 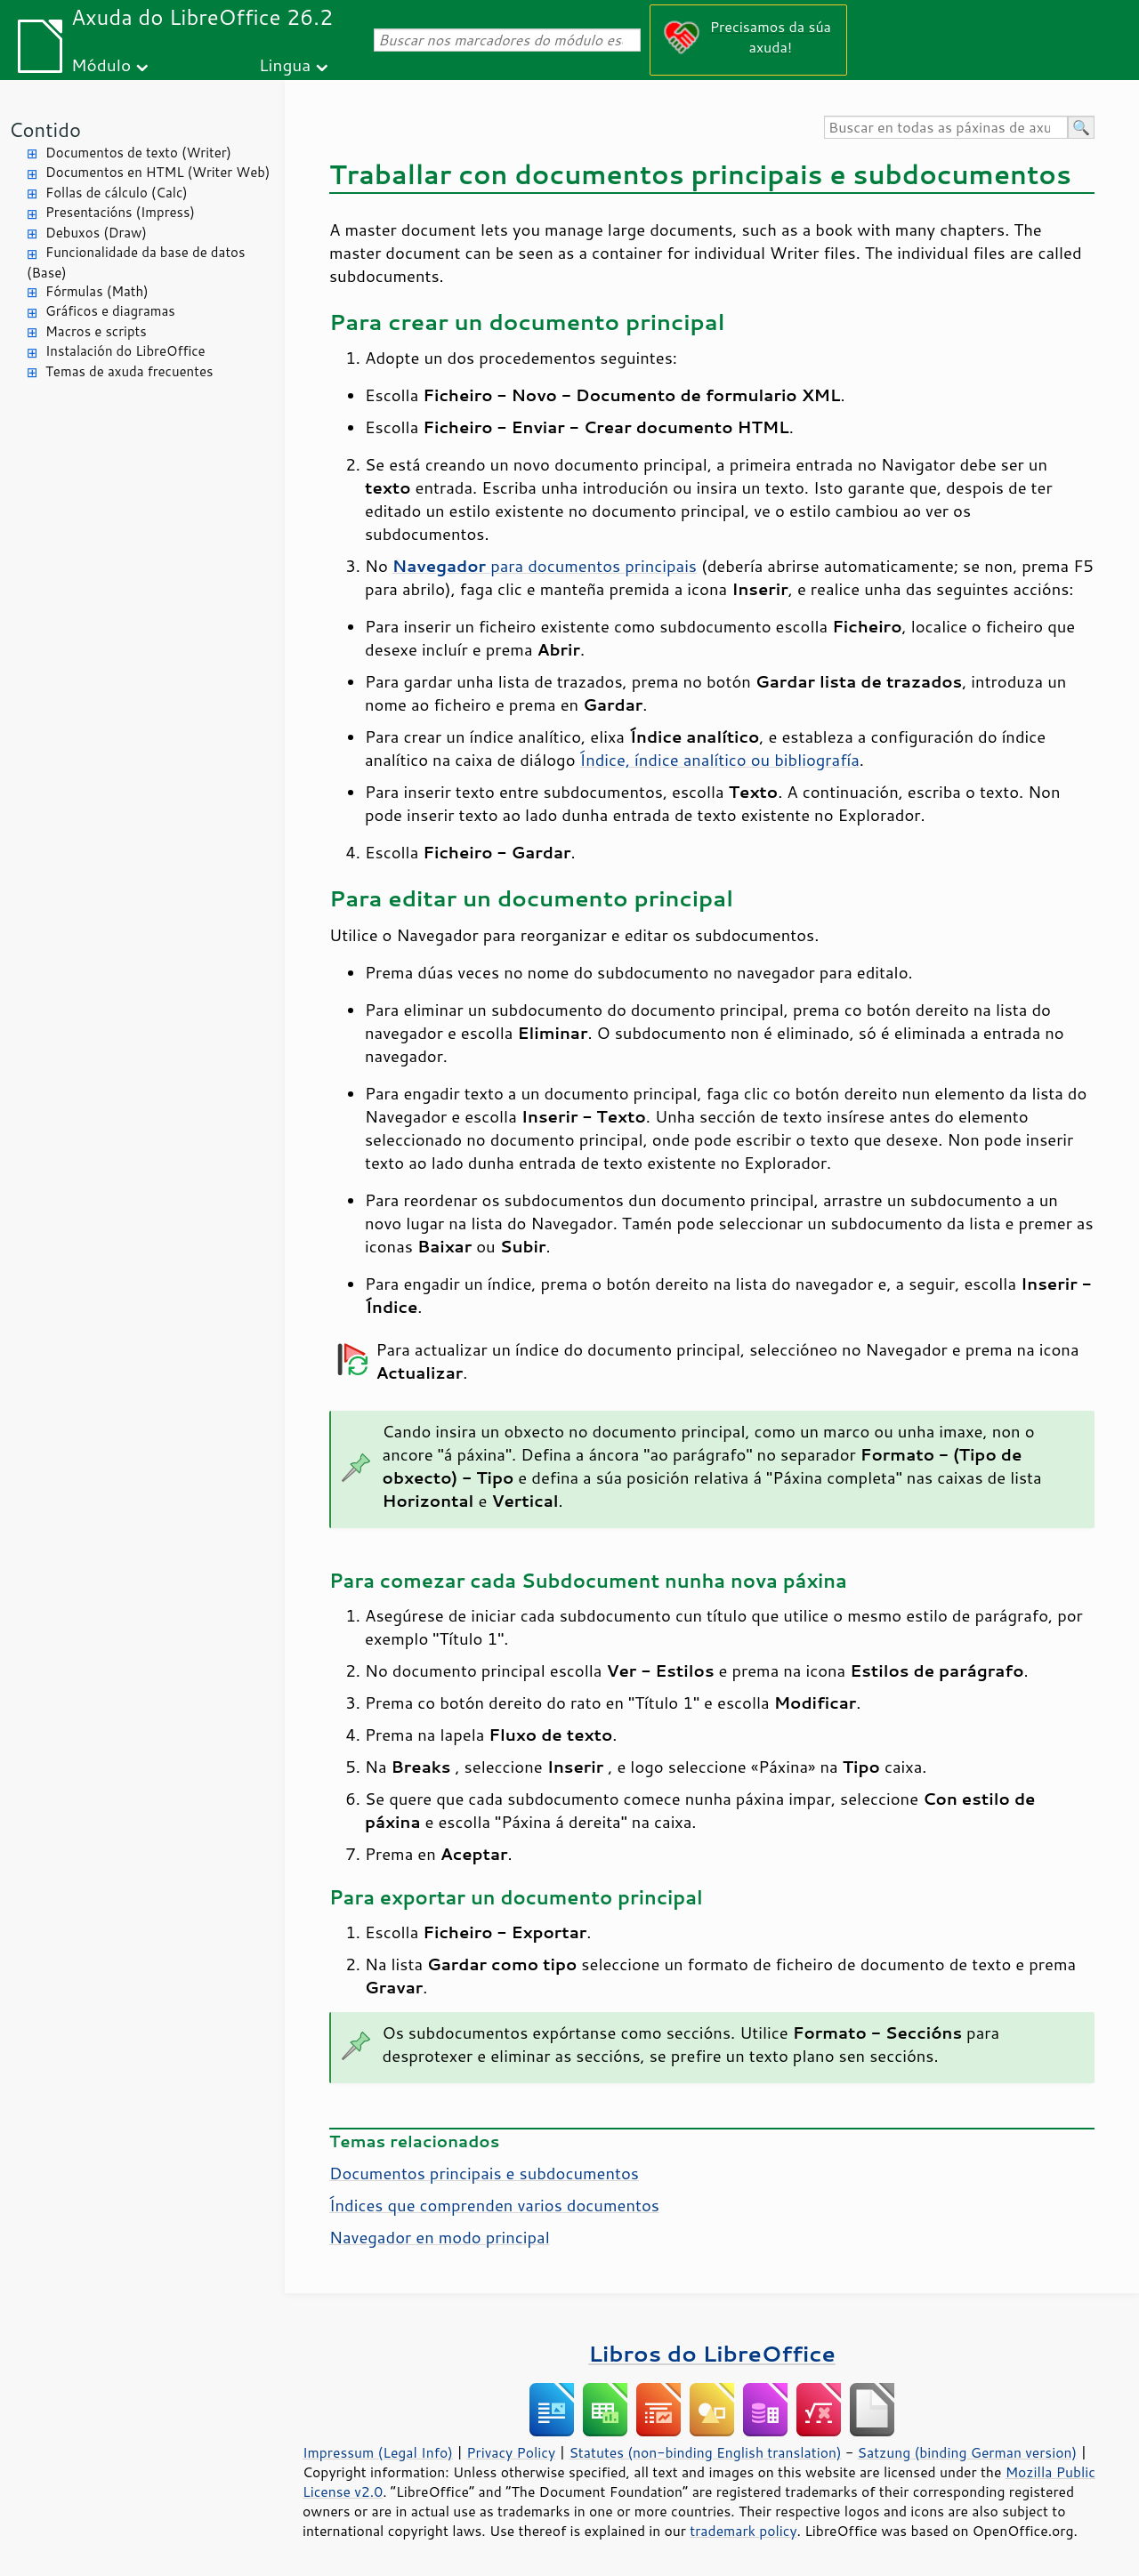 I want to click on Lingua, so click(x=285, y=64).